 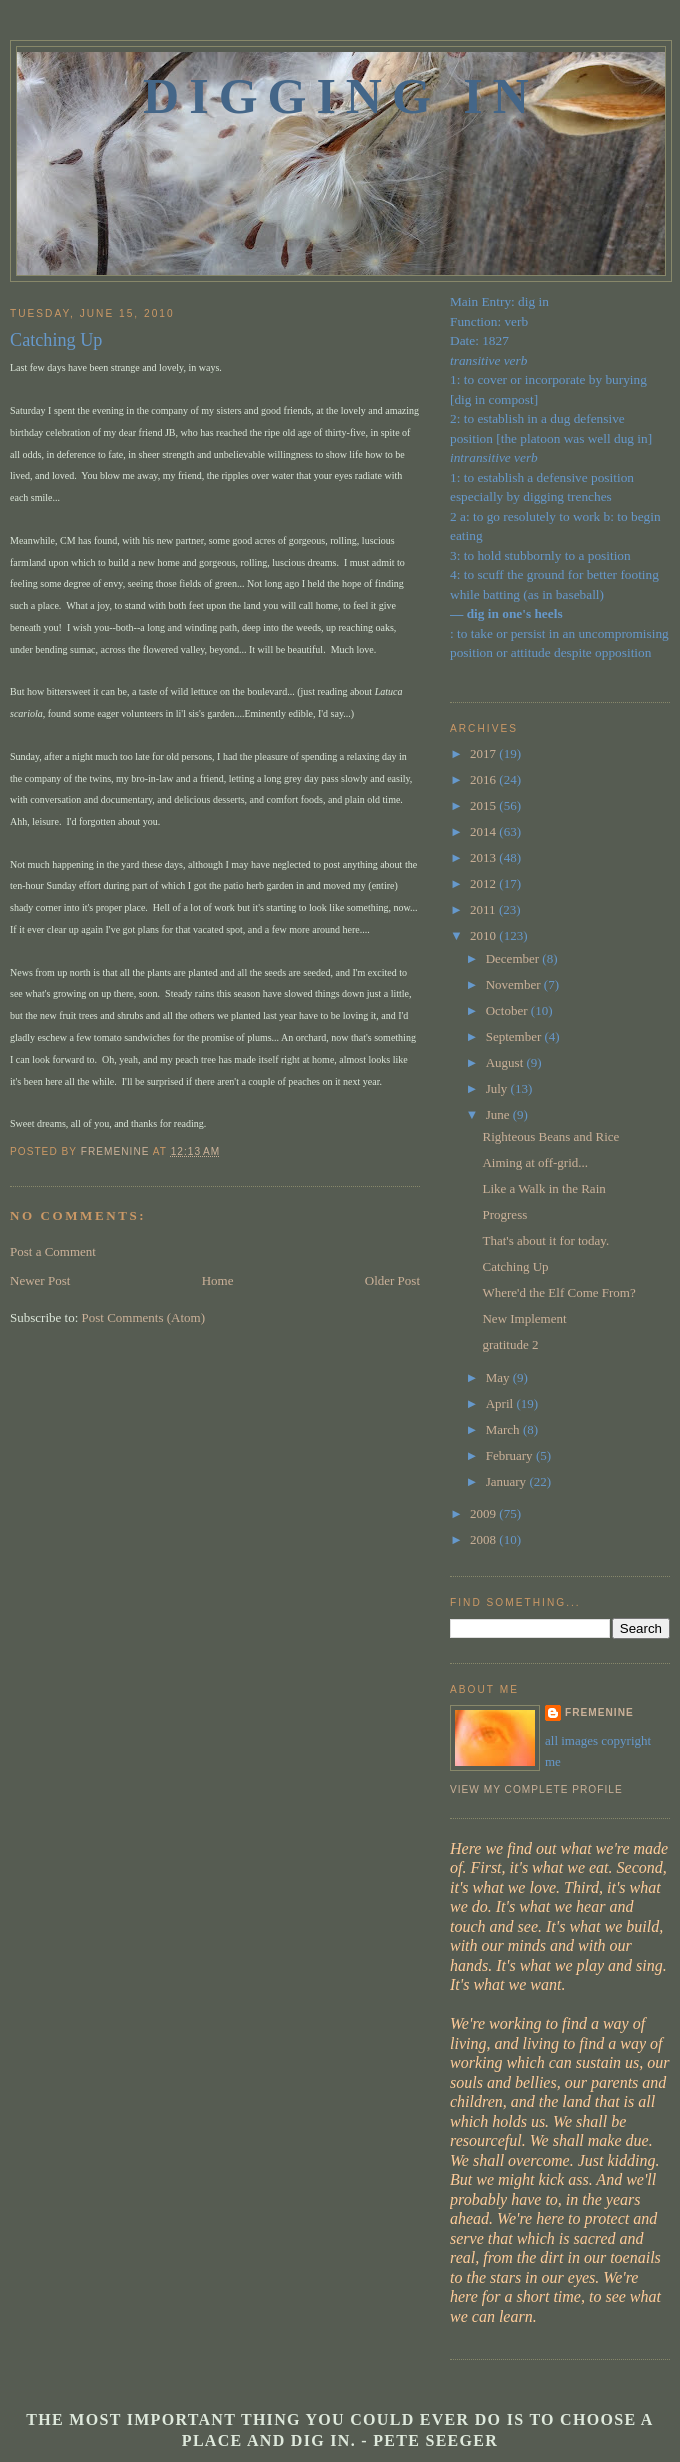 I want to click on 2014, so click(x=484, y=831).